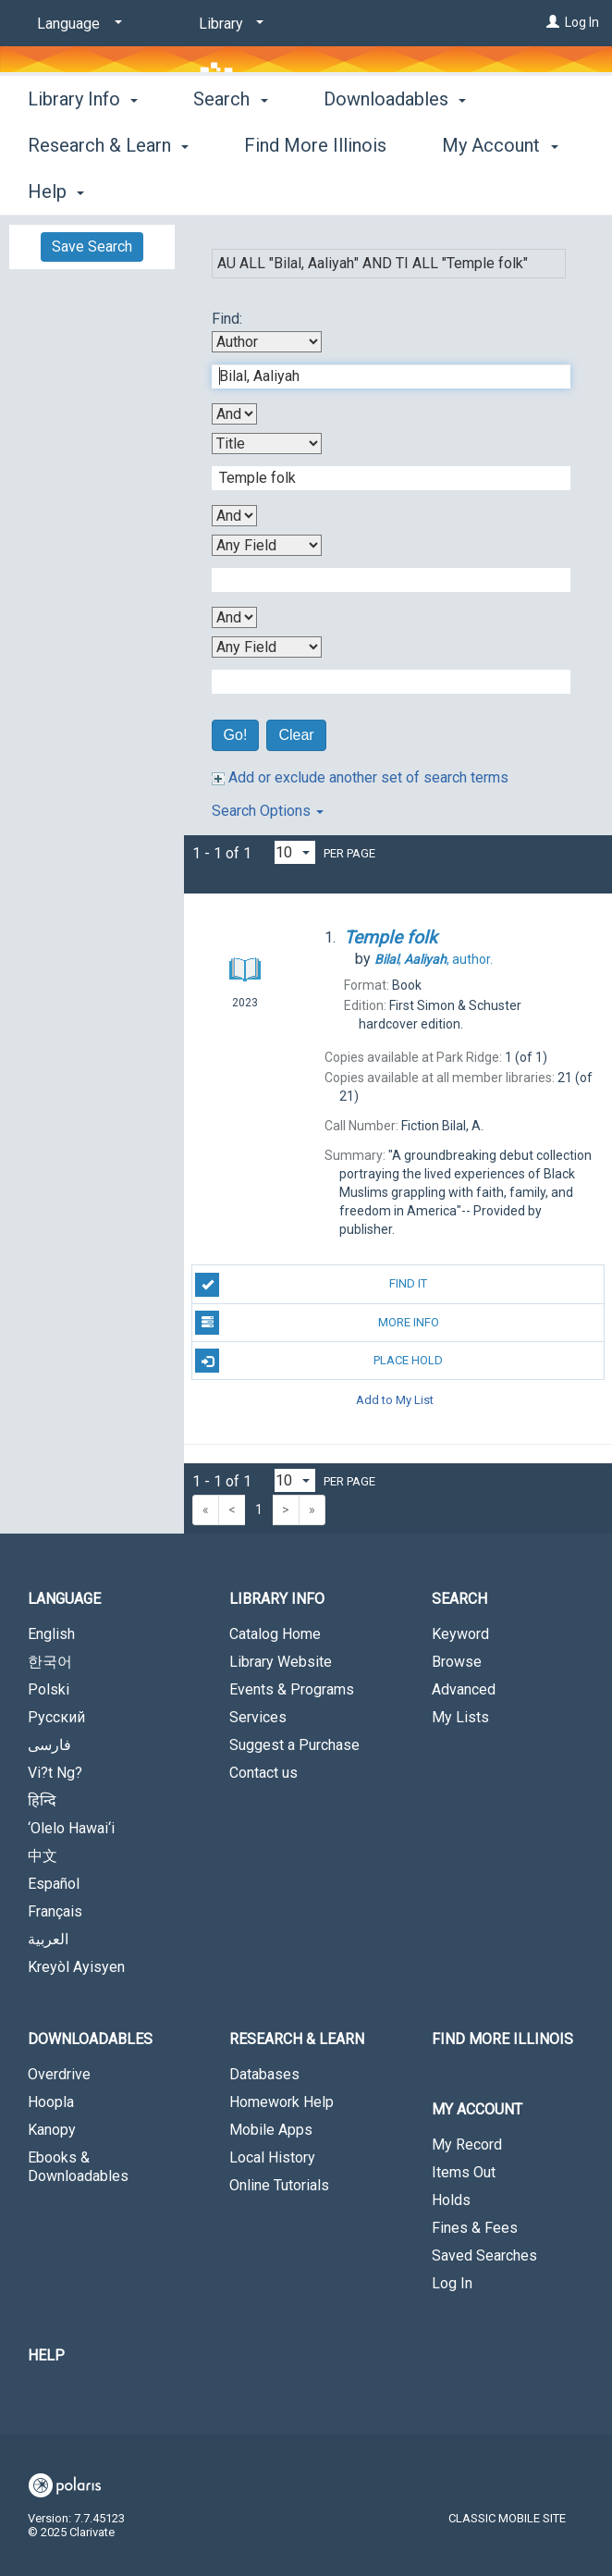 The height and width of the screenshot is (2576, 612). What do you see at coordinates (78, 2167) in the screenshot?
I see `Ebooks & Downloadables` at bounding box center [78, 2167].